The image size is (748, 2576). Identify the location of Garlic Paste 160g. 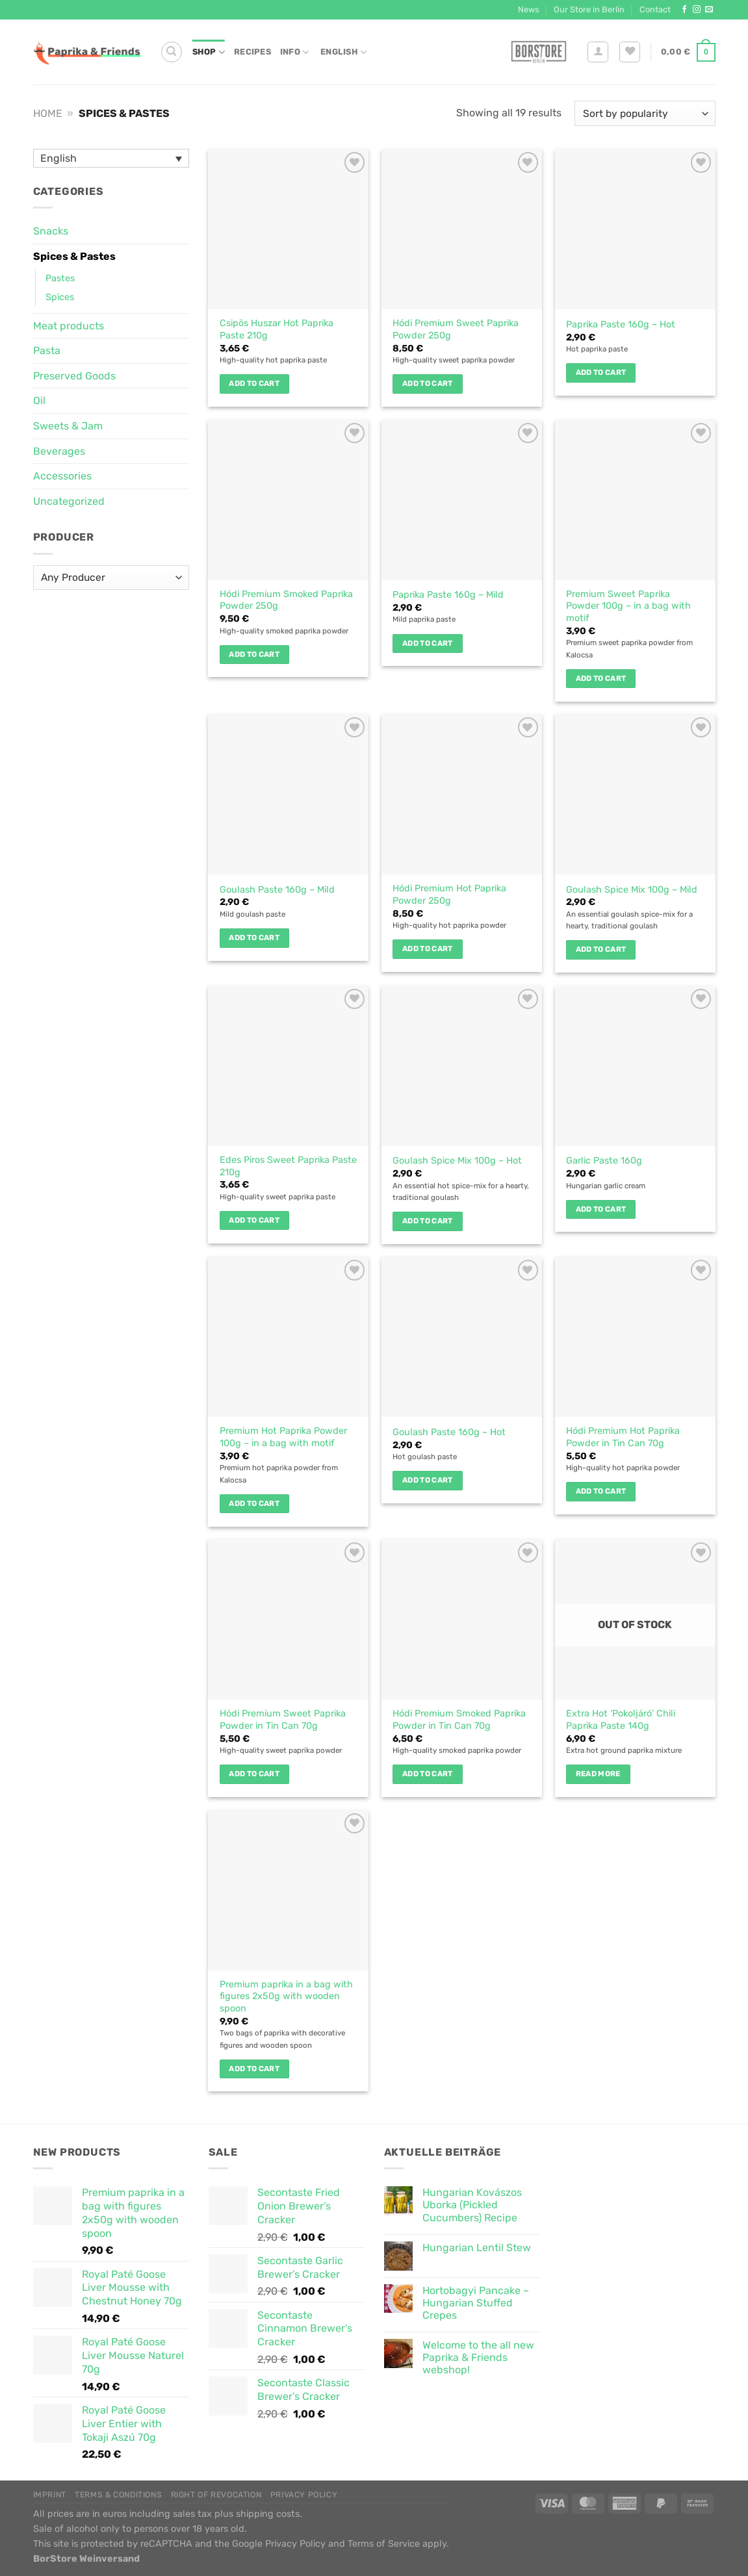
(604, 1160).